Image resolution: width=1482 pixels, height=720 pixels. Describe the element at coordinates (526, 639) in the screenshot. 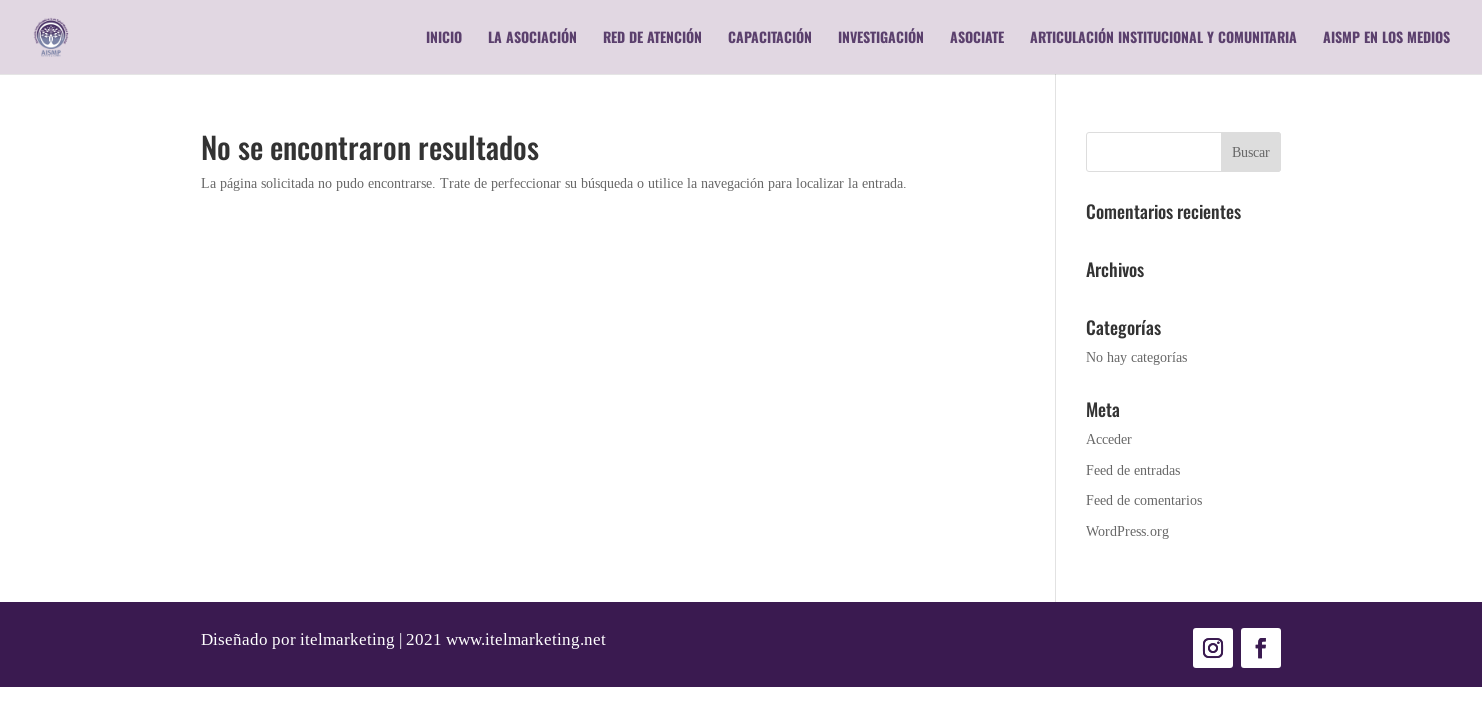

I see `www.itelmarketing.net` at that location.